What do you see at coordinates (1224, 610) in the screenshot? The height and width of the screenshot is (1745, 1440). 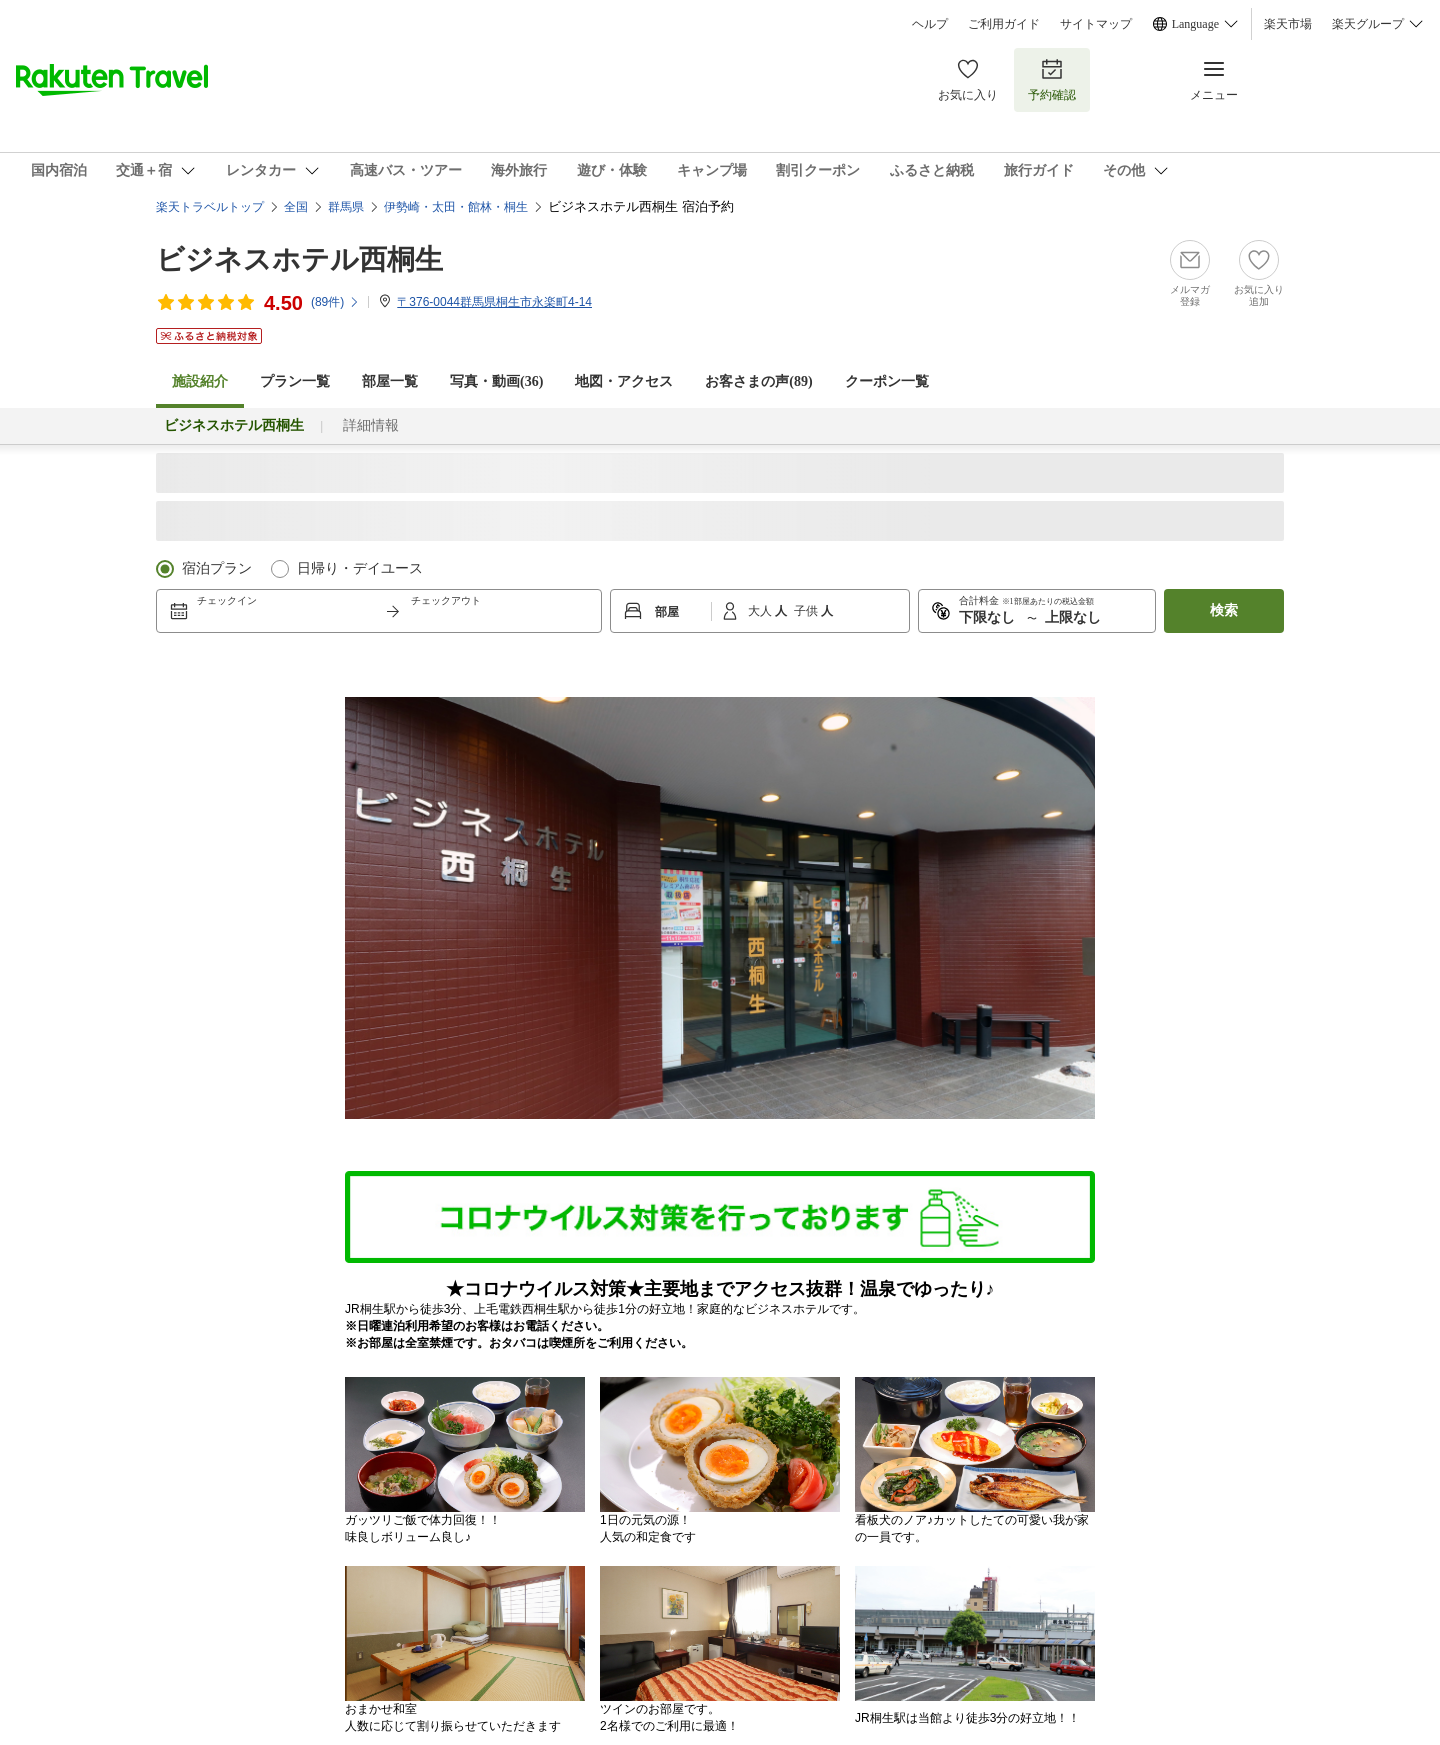 I see `検索` at bounding box center [1224, 610].